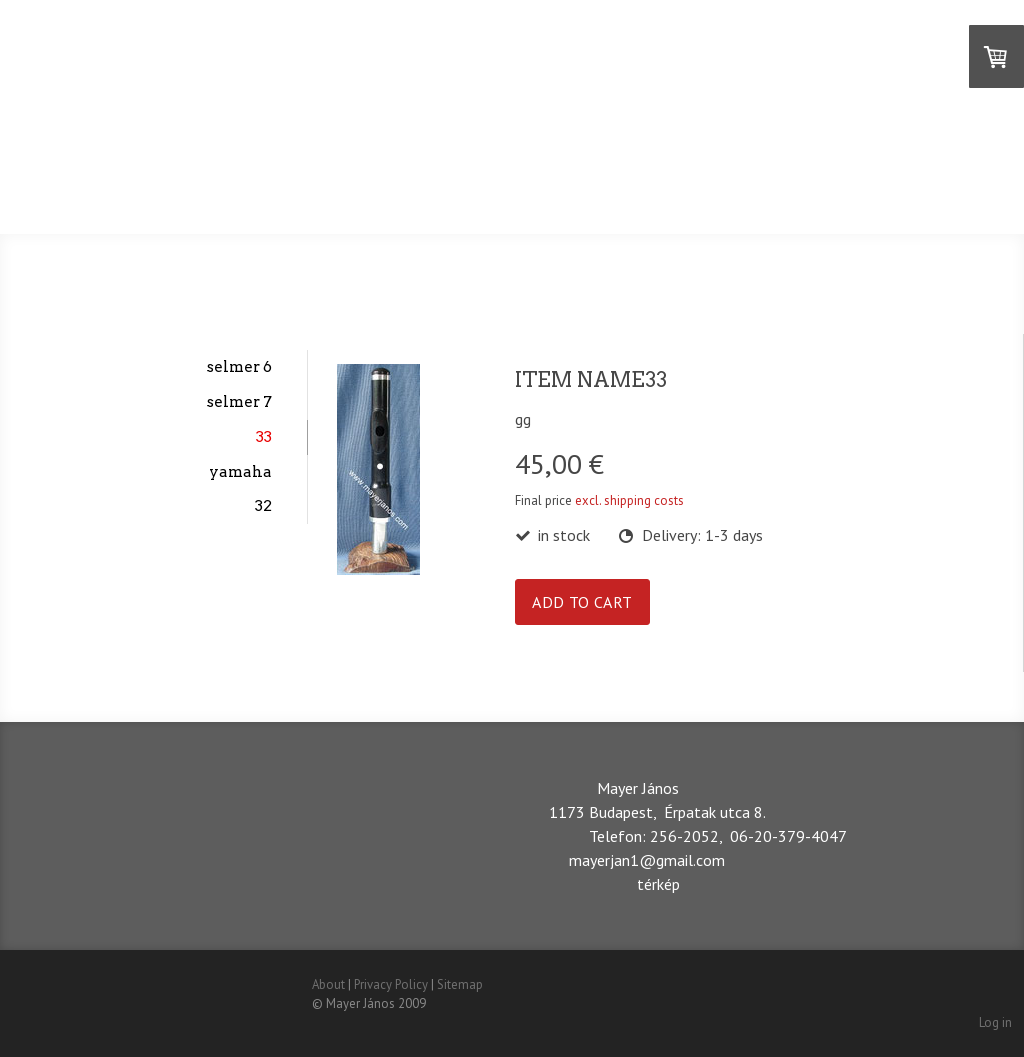  I want to click on Log in, so click(995, 1022).